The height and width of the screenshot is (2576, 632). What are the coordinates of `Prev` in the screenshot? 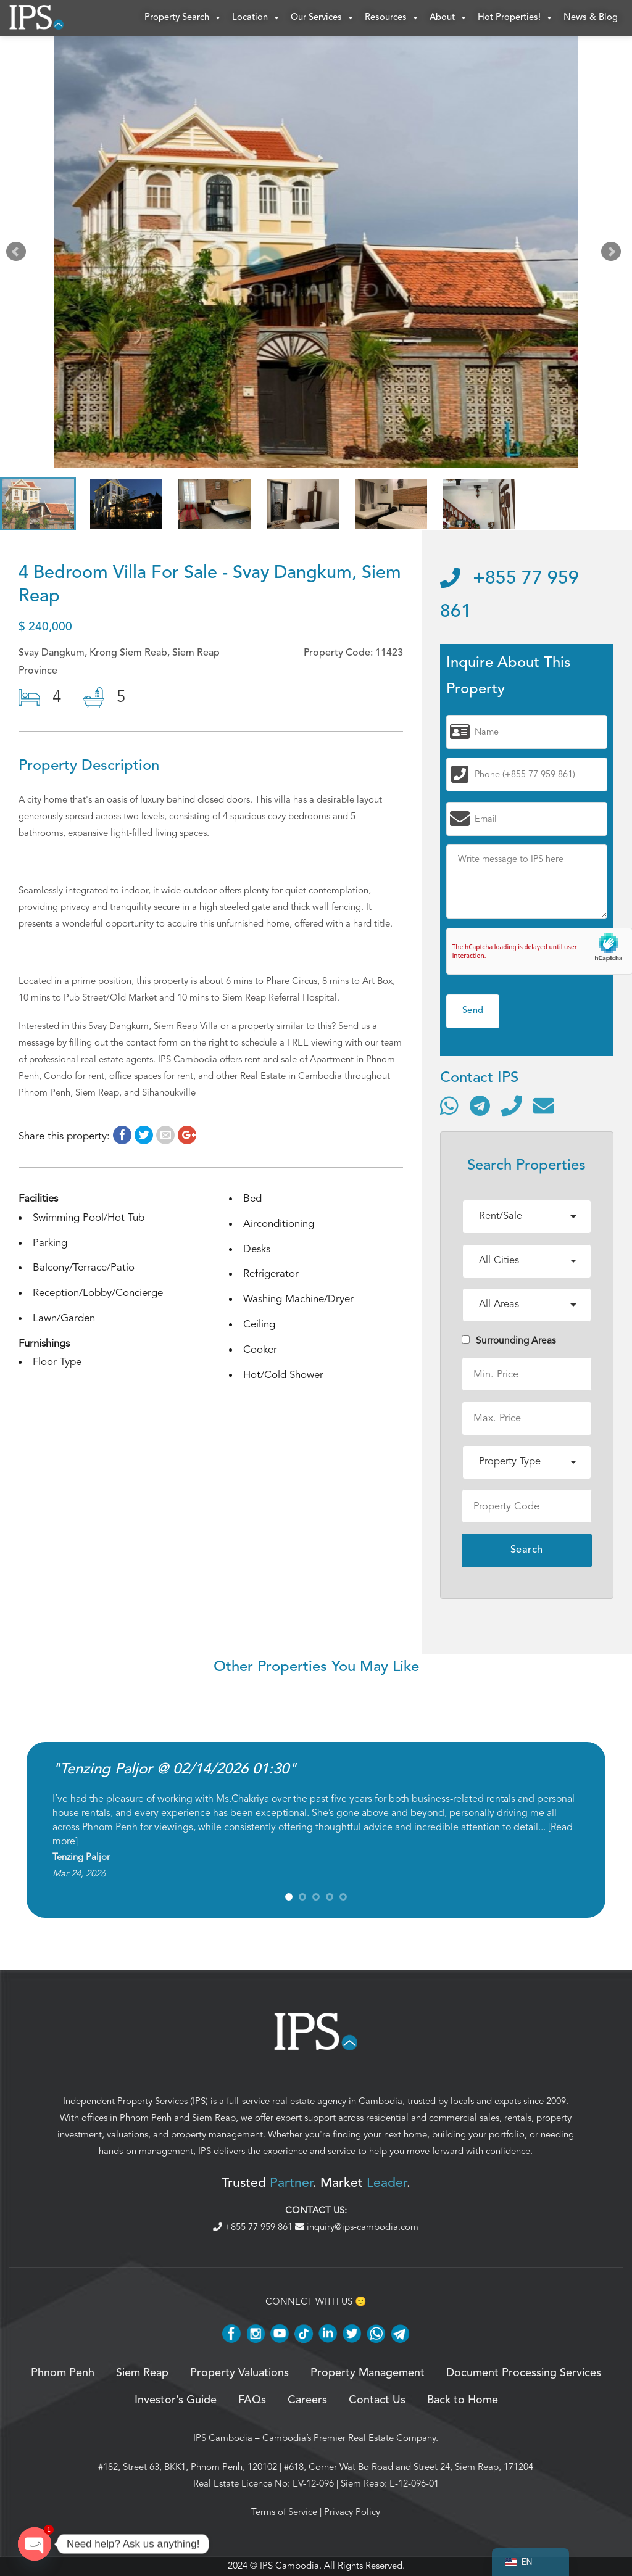 It's located at (18, 255).